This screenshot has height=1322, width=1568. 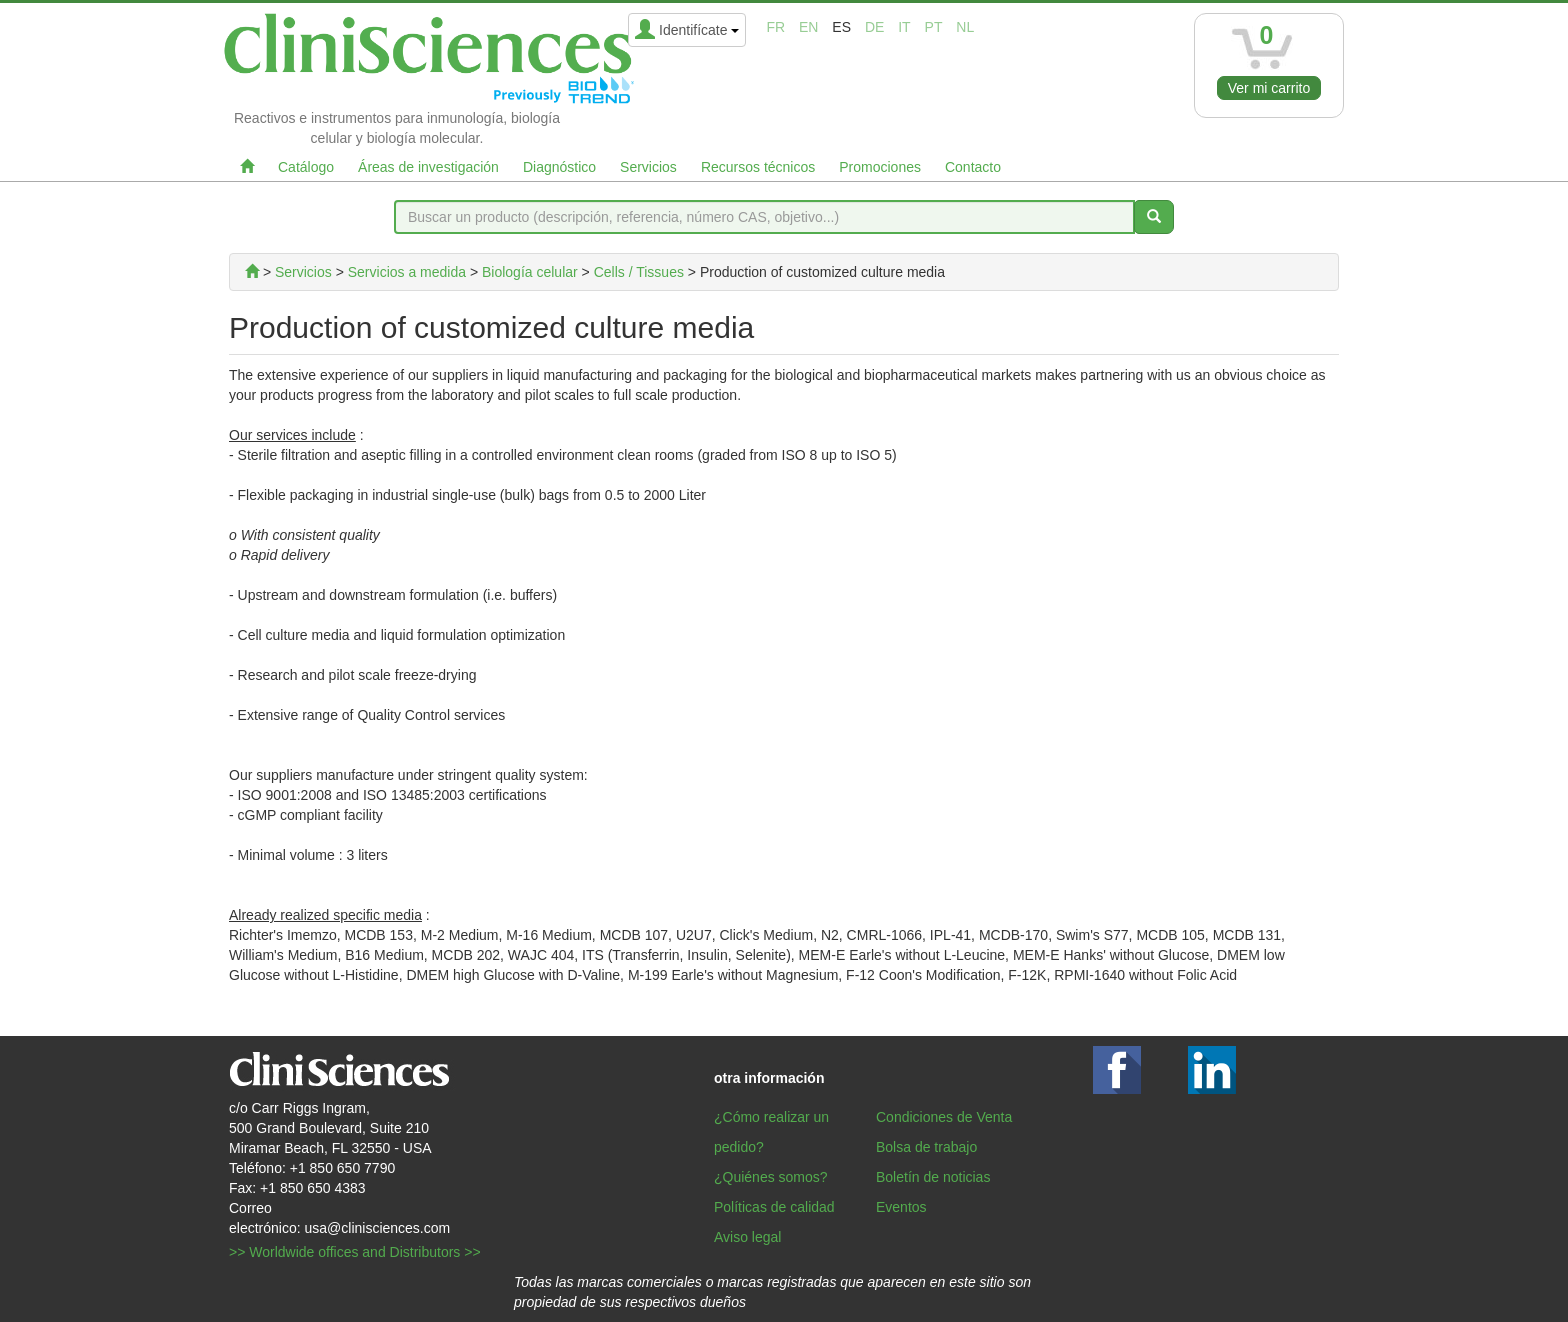 What do you see at coordinates (933, 1177) in the screenshot?
I see `Boletín de noticias` at bounding box center [933, 1177].